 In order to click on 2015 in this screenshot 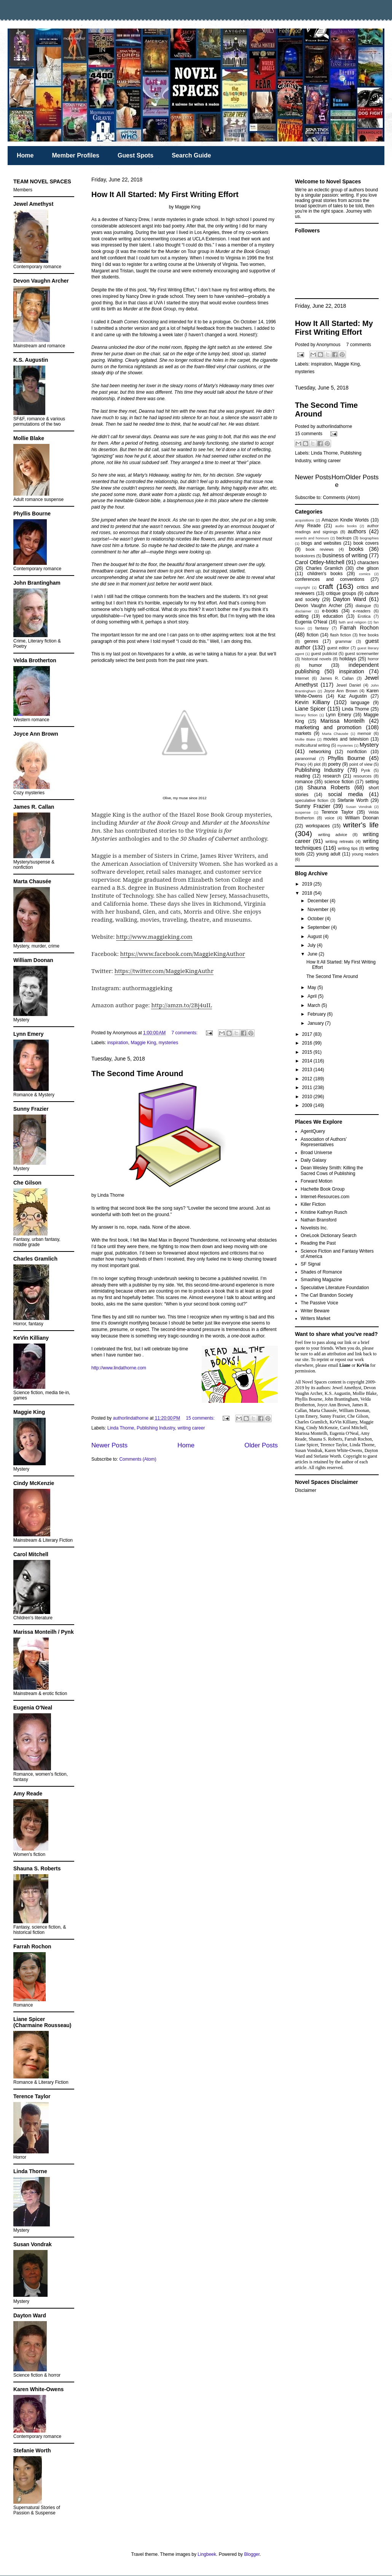, I will do `click(308, 1052)`.